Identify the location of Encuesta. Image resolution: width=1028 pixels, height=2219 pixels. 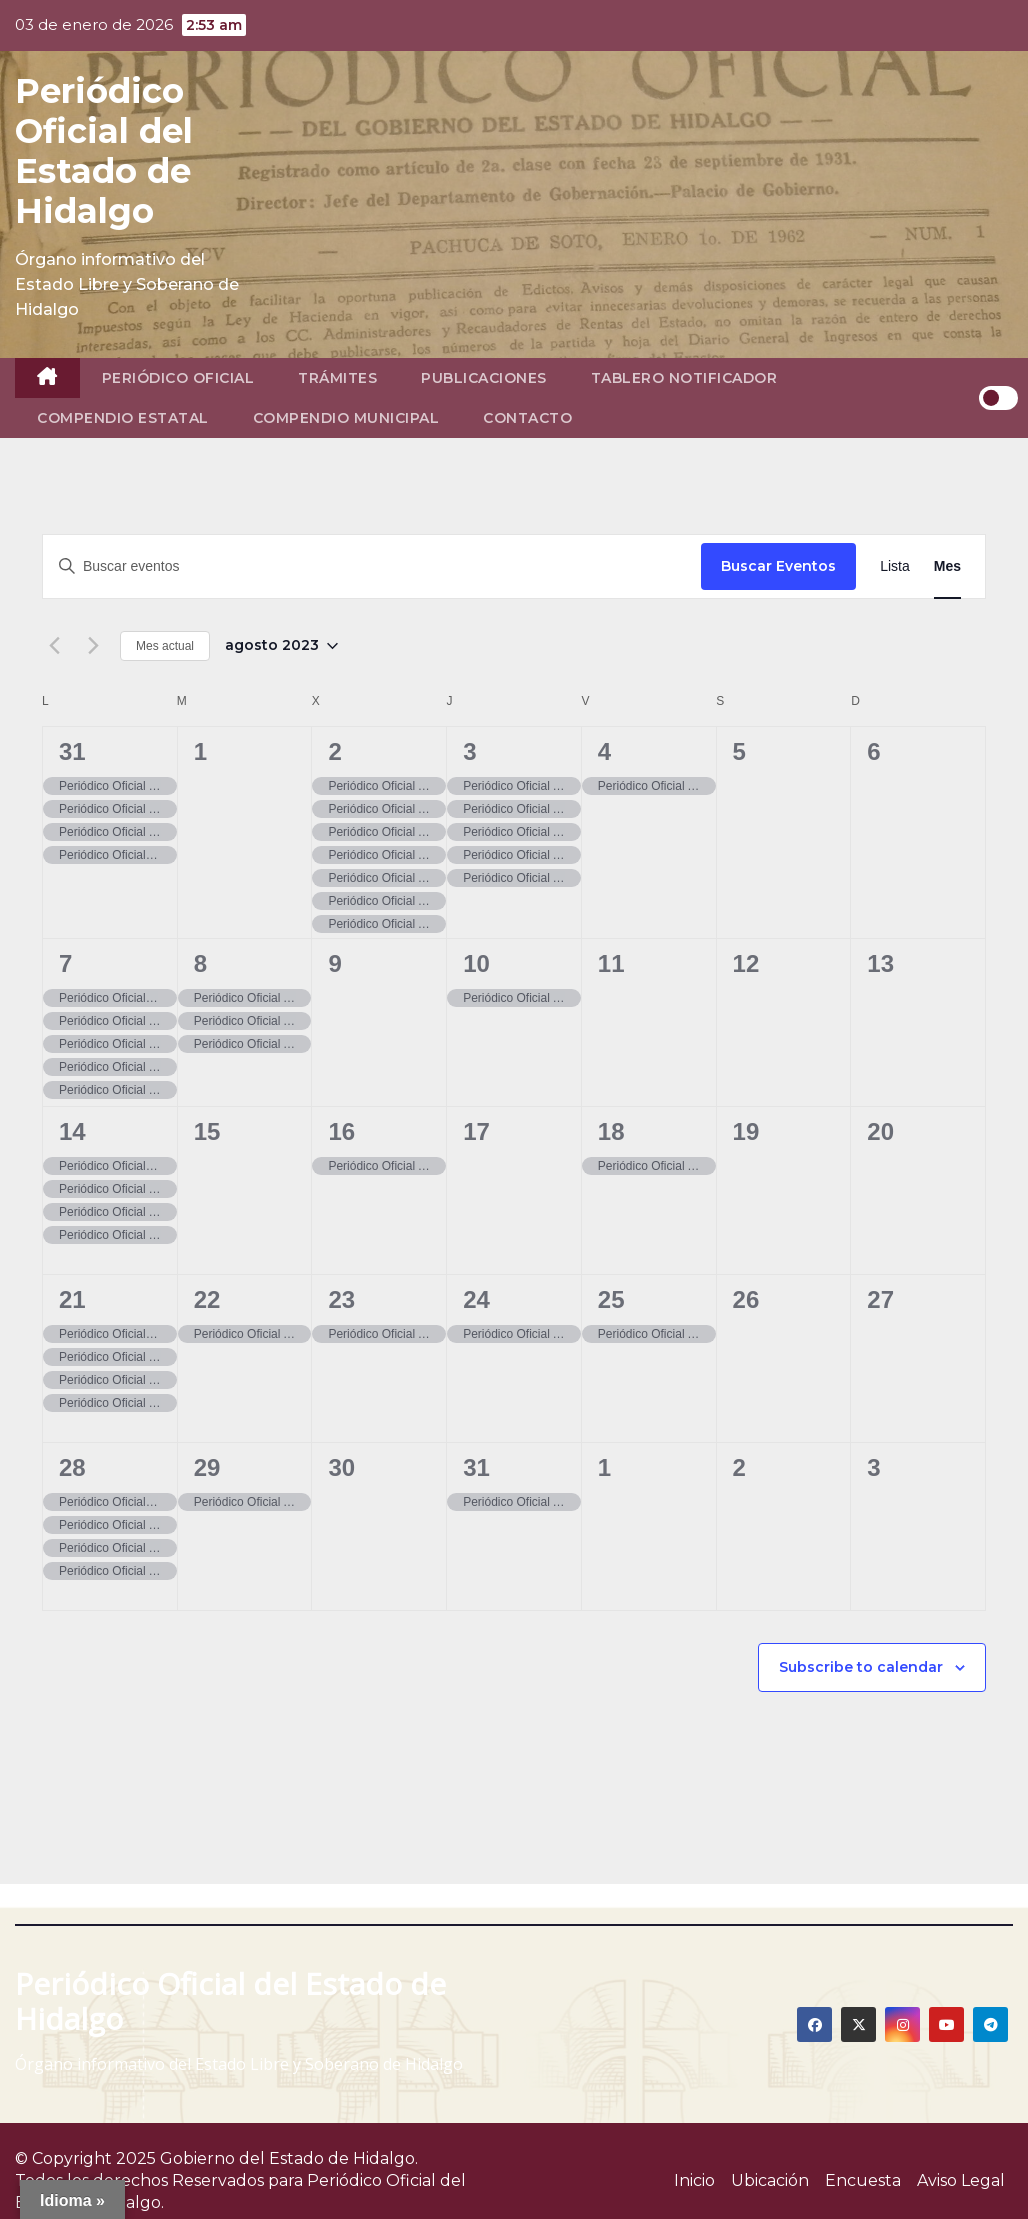
(863, 2180).